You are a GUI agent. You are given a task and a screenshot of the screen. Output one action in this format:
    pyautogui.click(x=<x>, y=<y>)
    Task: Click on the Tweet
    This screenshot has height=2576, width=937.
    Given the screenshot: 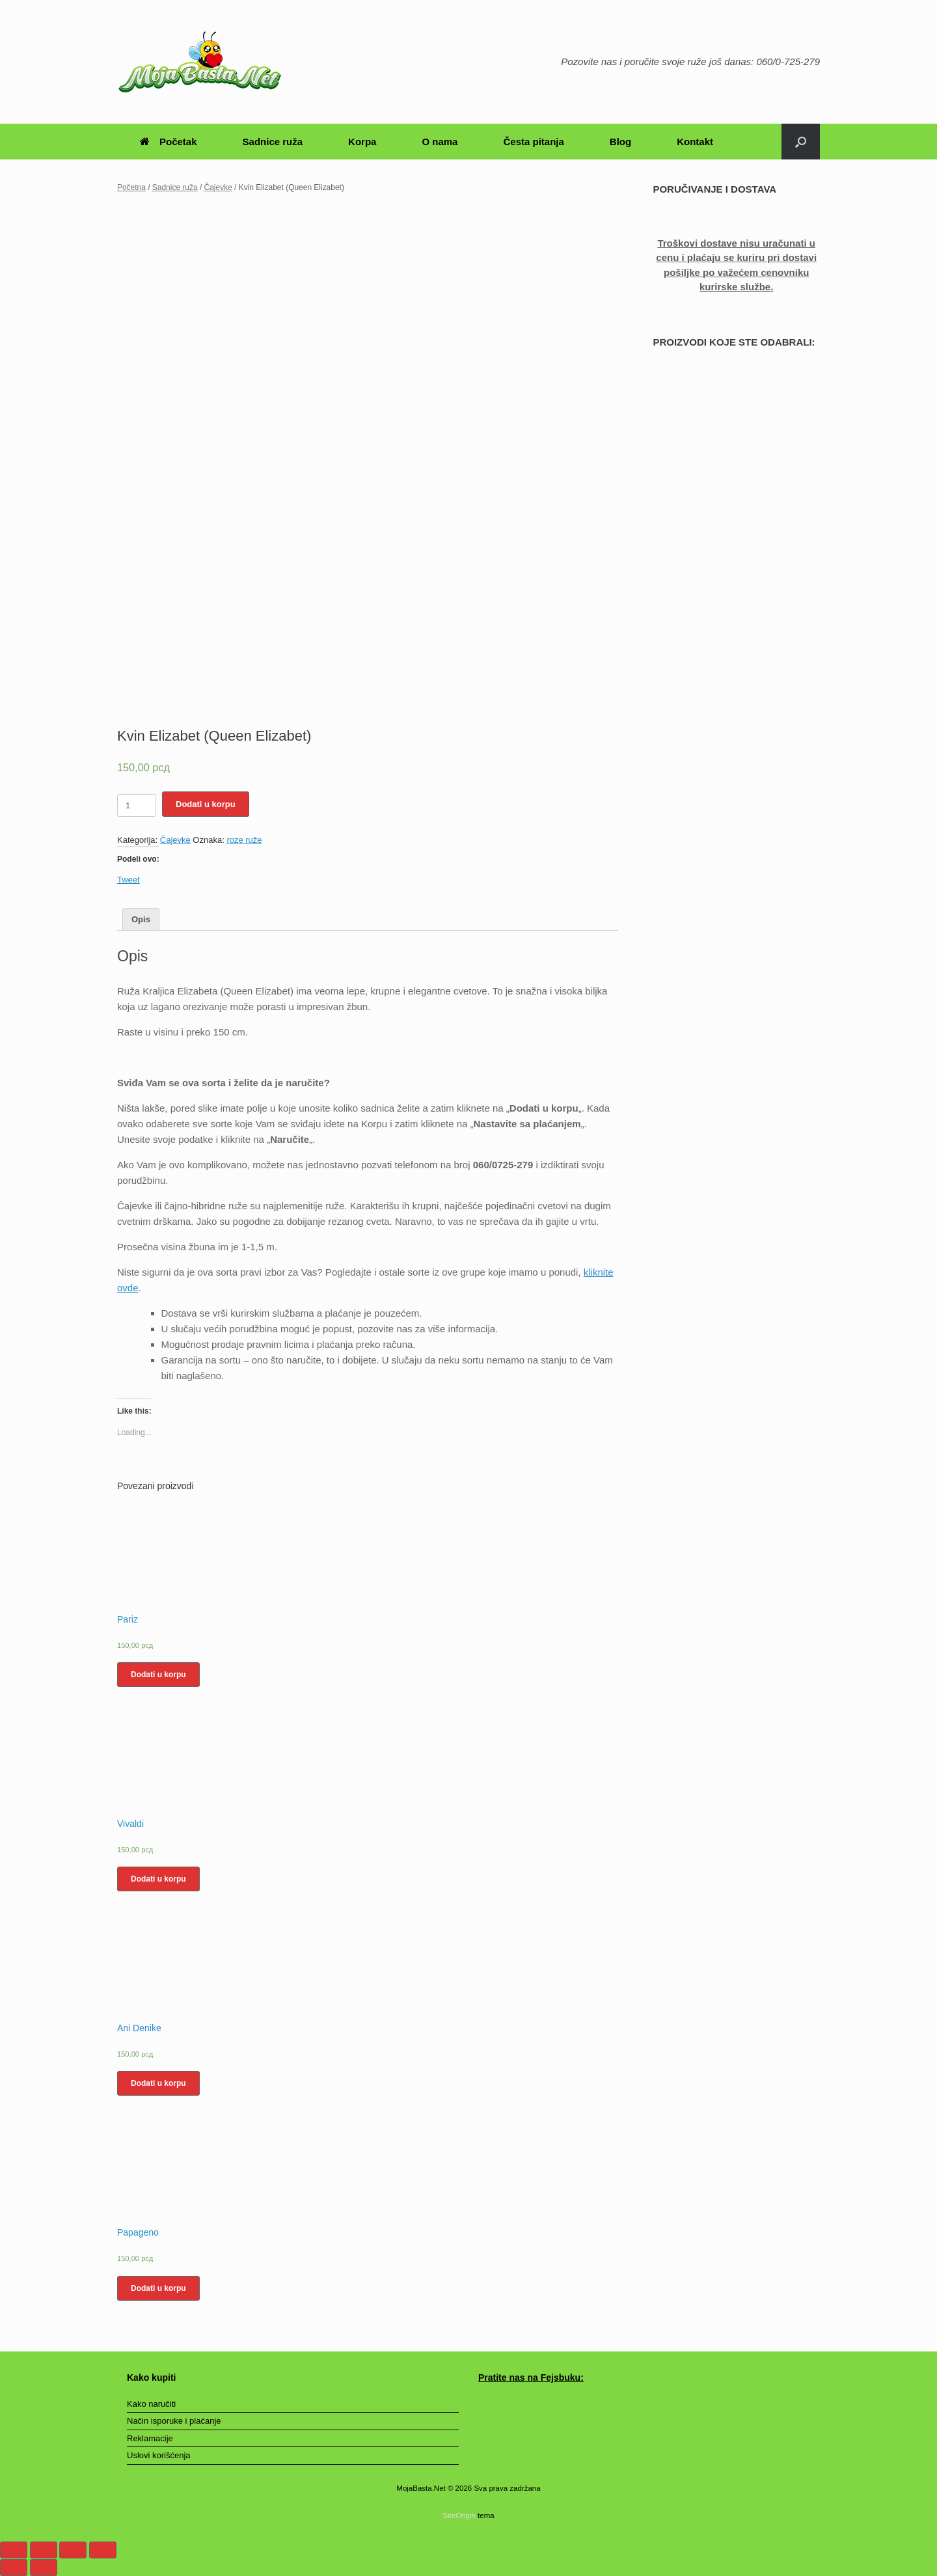 What is the action you would take?
    pyautogui.click(x=128, y=879)
    